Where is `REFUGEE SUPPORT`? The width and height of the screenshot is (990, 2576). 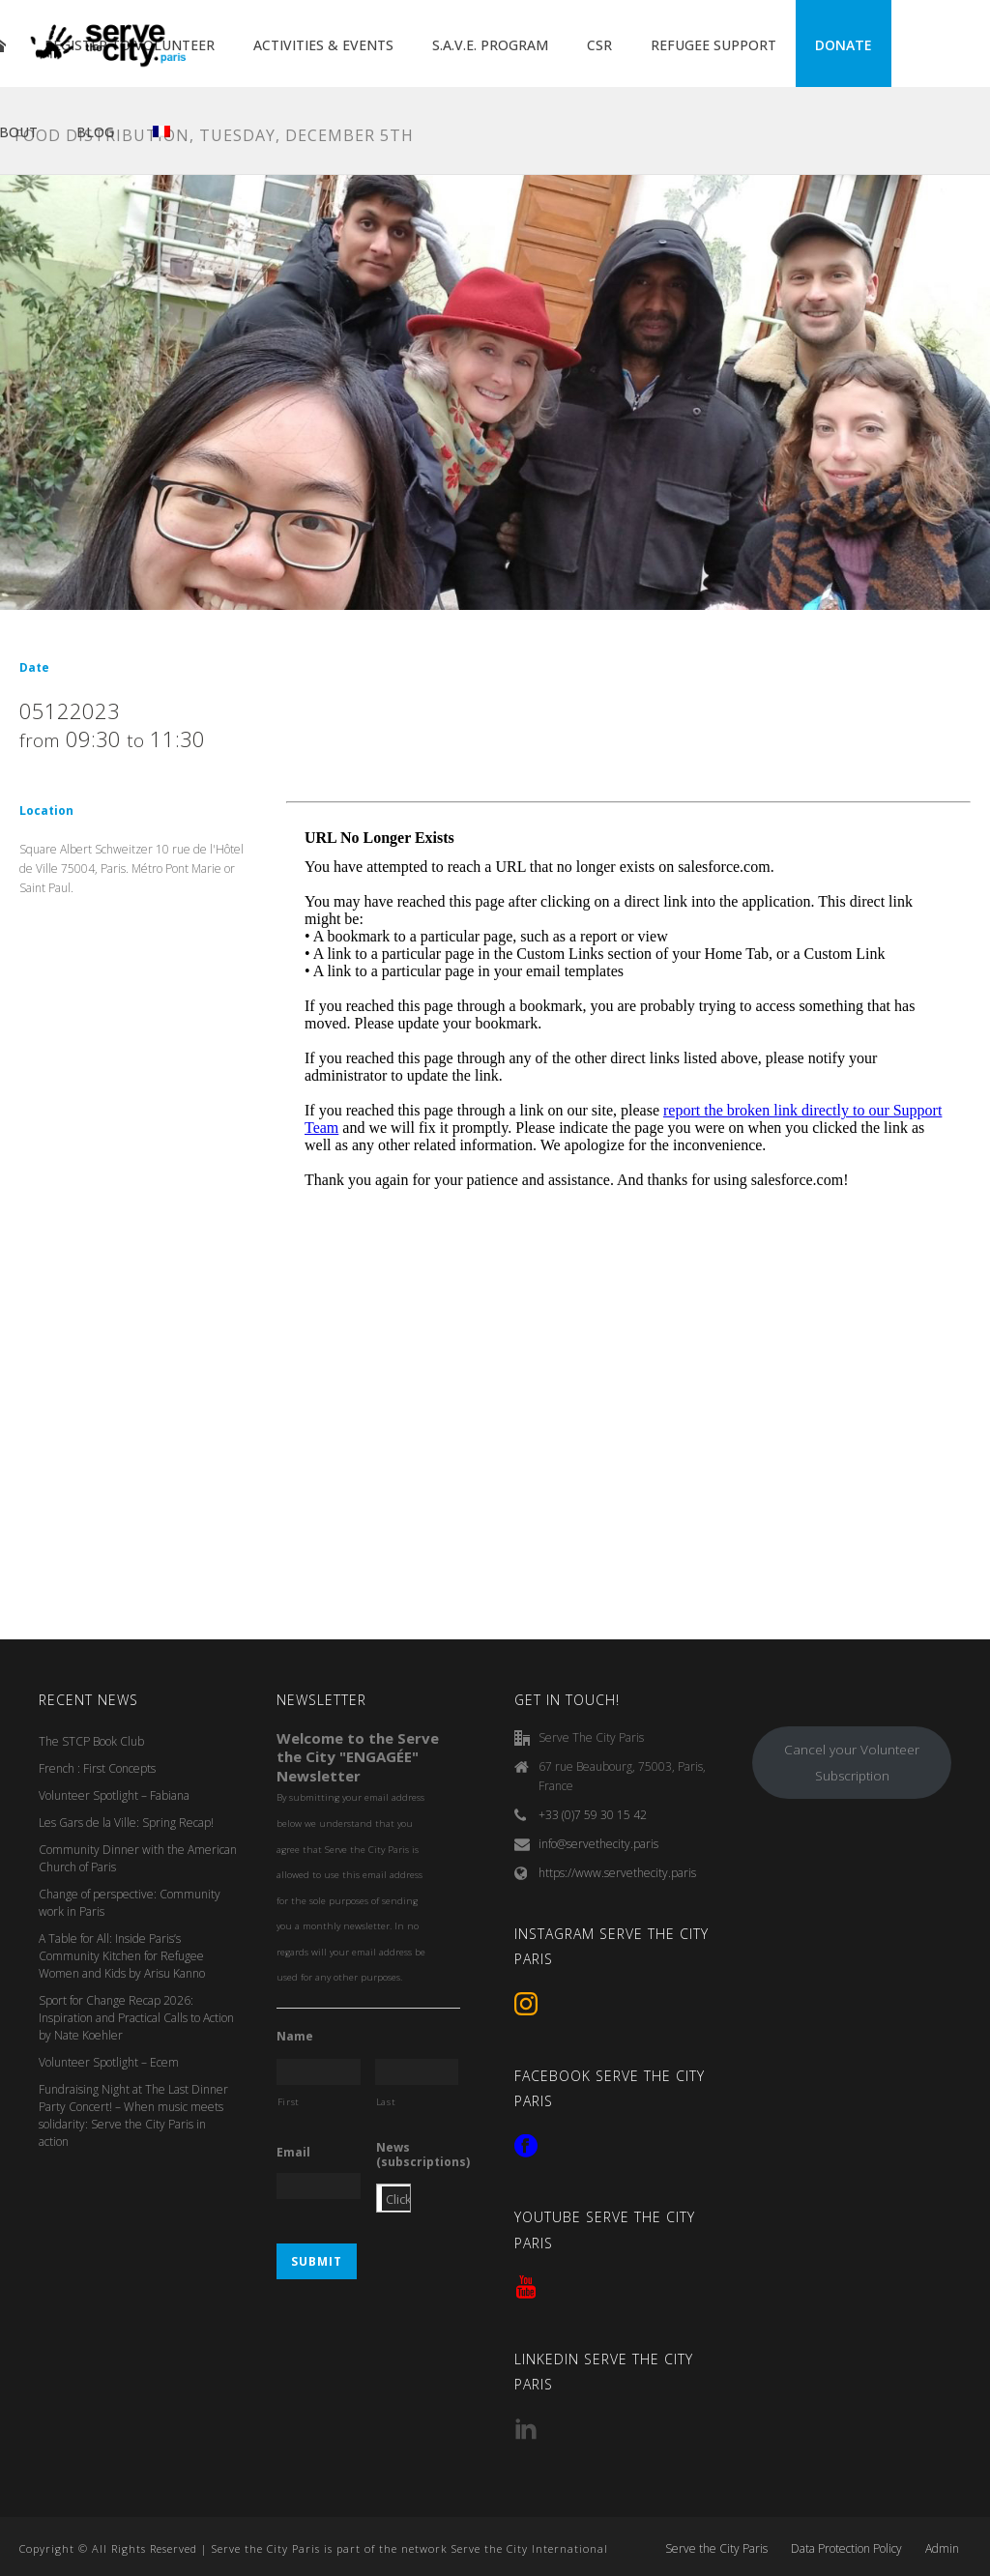 REFUGEE SUPPORT is located at coordinates (713, 45).